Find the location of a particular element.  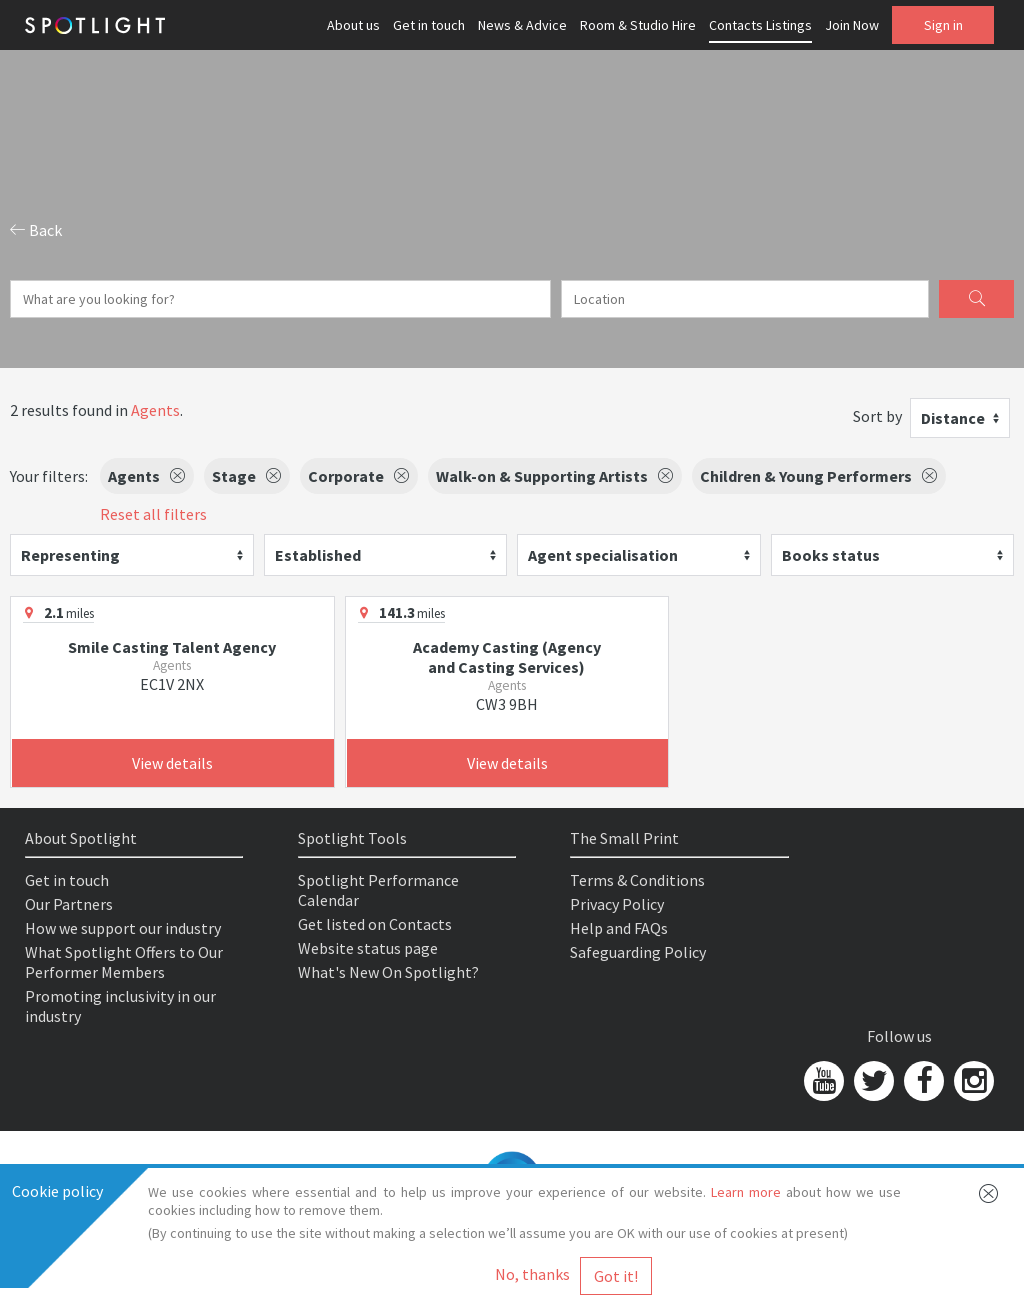

Sort by is located at coordinates (877, 416).